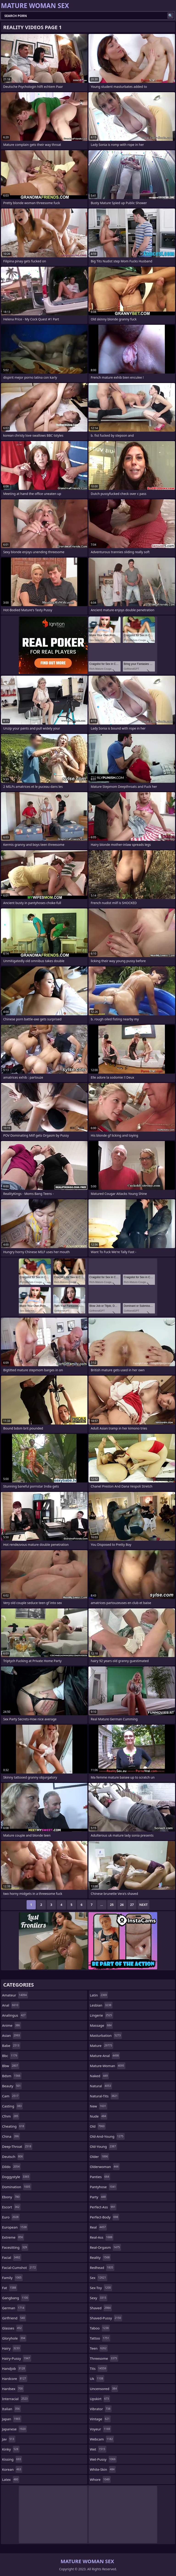  I want to click on european, so click(15, 2227).